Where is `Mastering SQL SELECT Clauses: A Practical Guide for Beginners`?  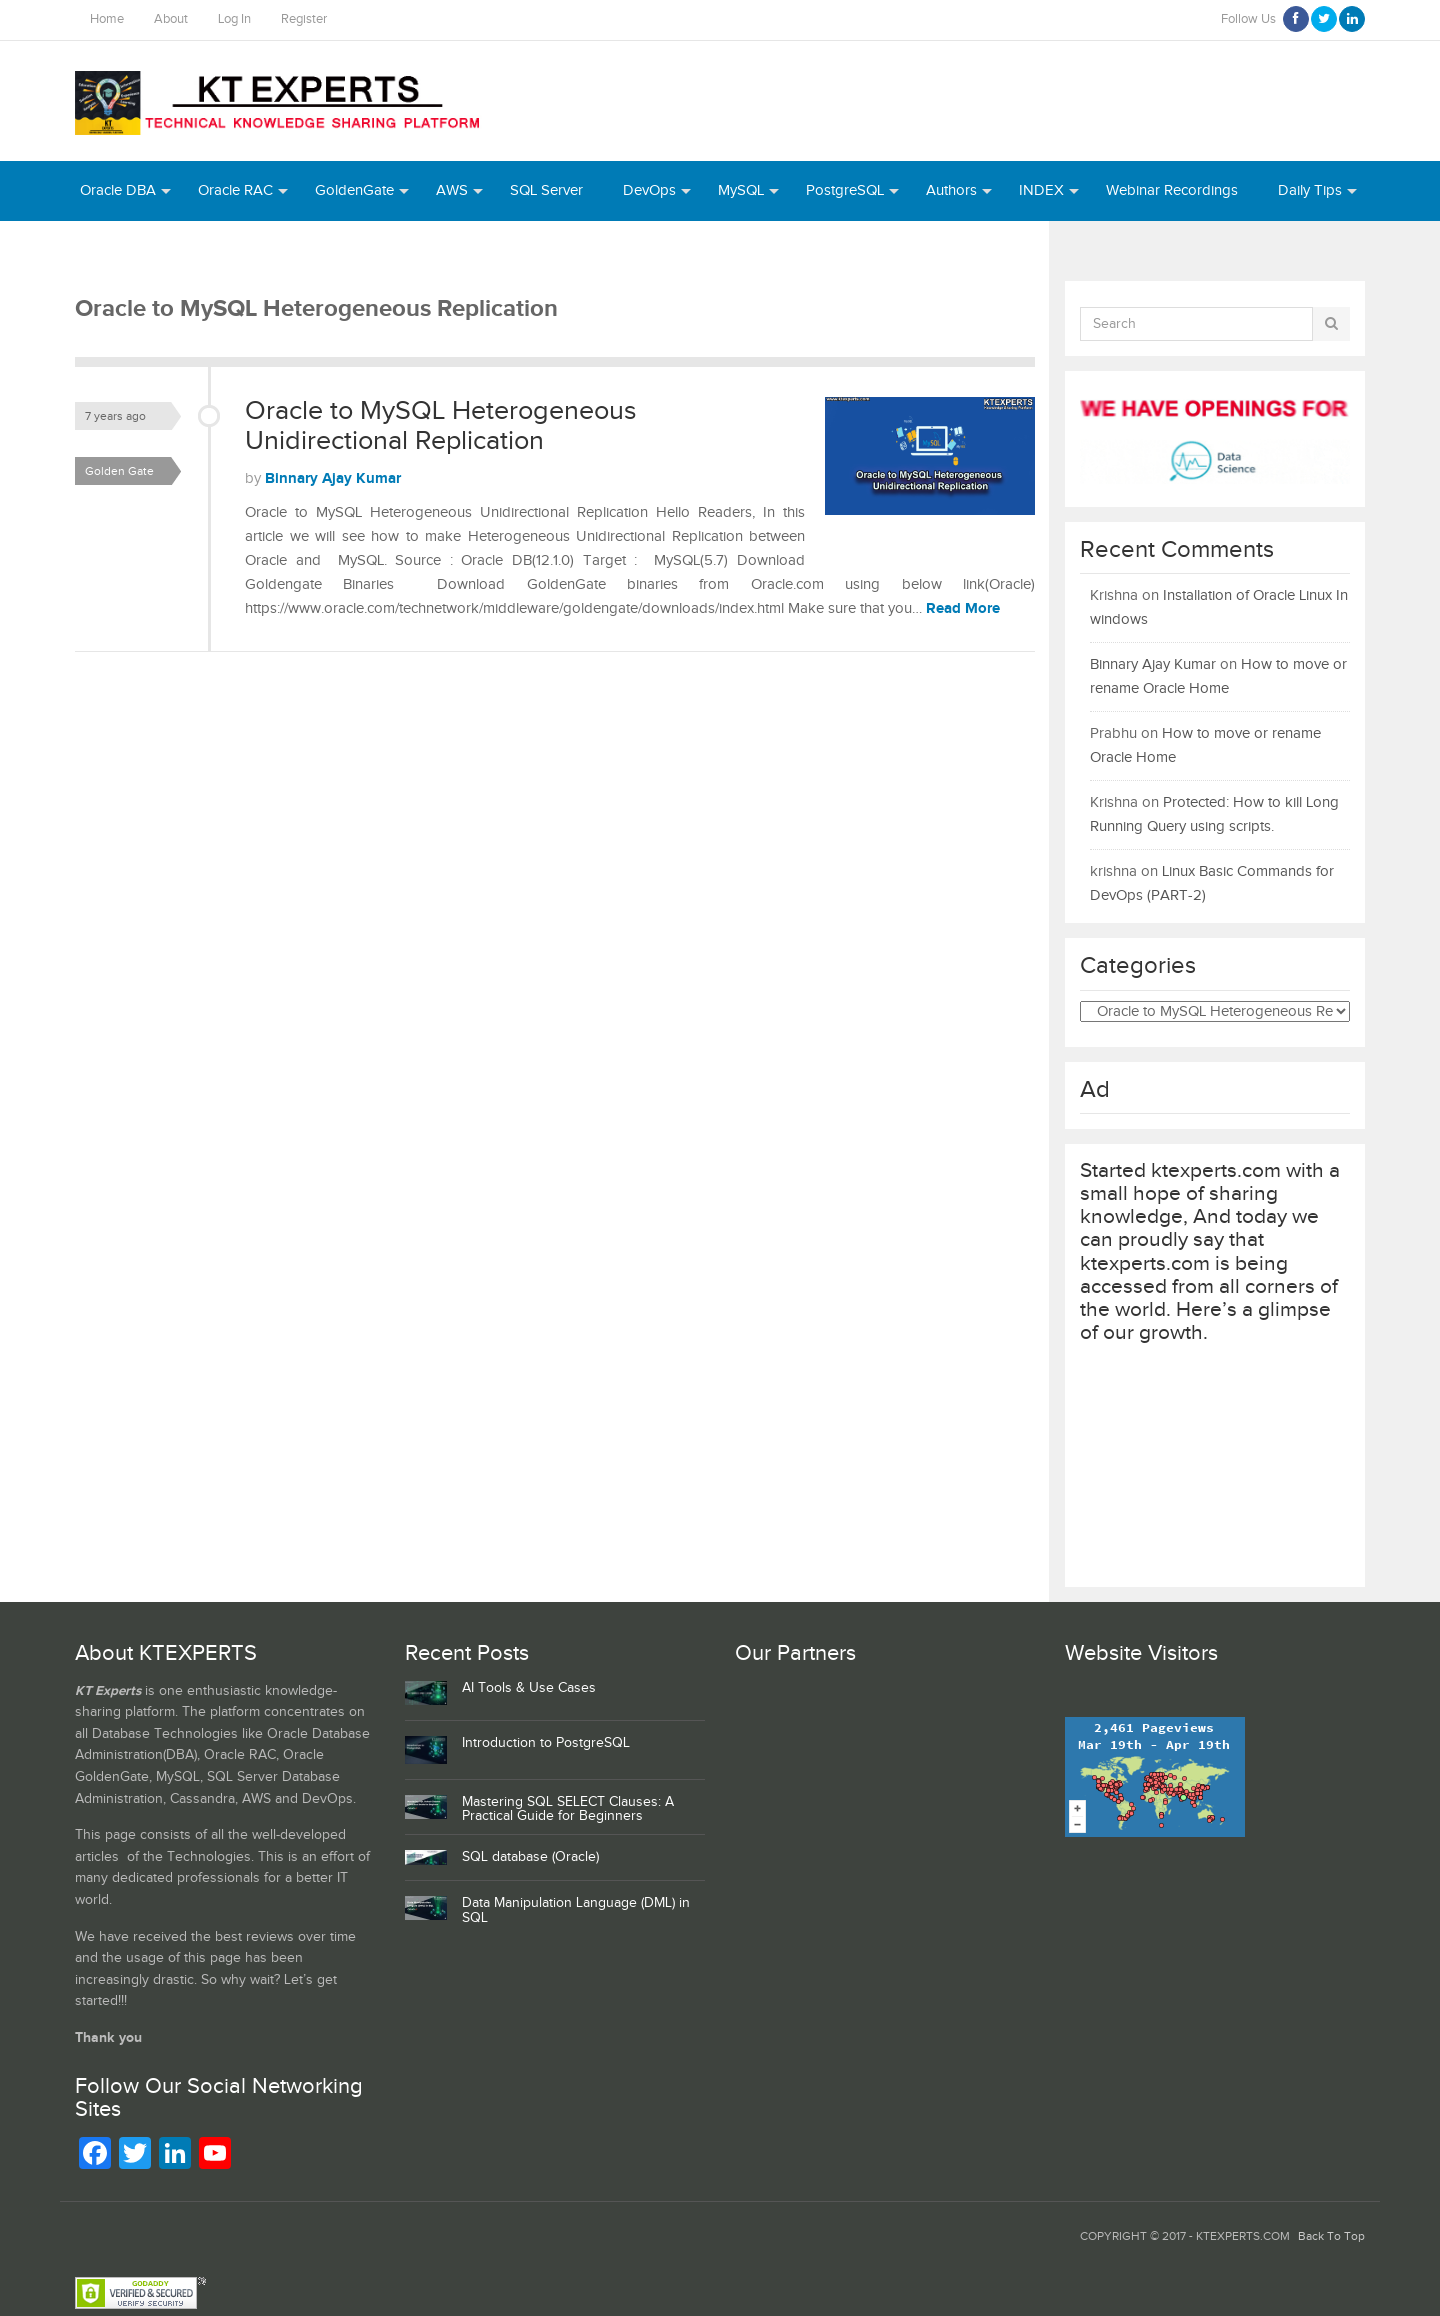 Mastering SQL SELECT Clauses: A Practical Guide for Beginners is located at coordinates (568, 1809).